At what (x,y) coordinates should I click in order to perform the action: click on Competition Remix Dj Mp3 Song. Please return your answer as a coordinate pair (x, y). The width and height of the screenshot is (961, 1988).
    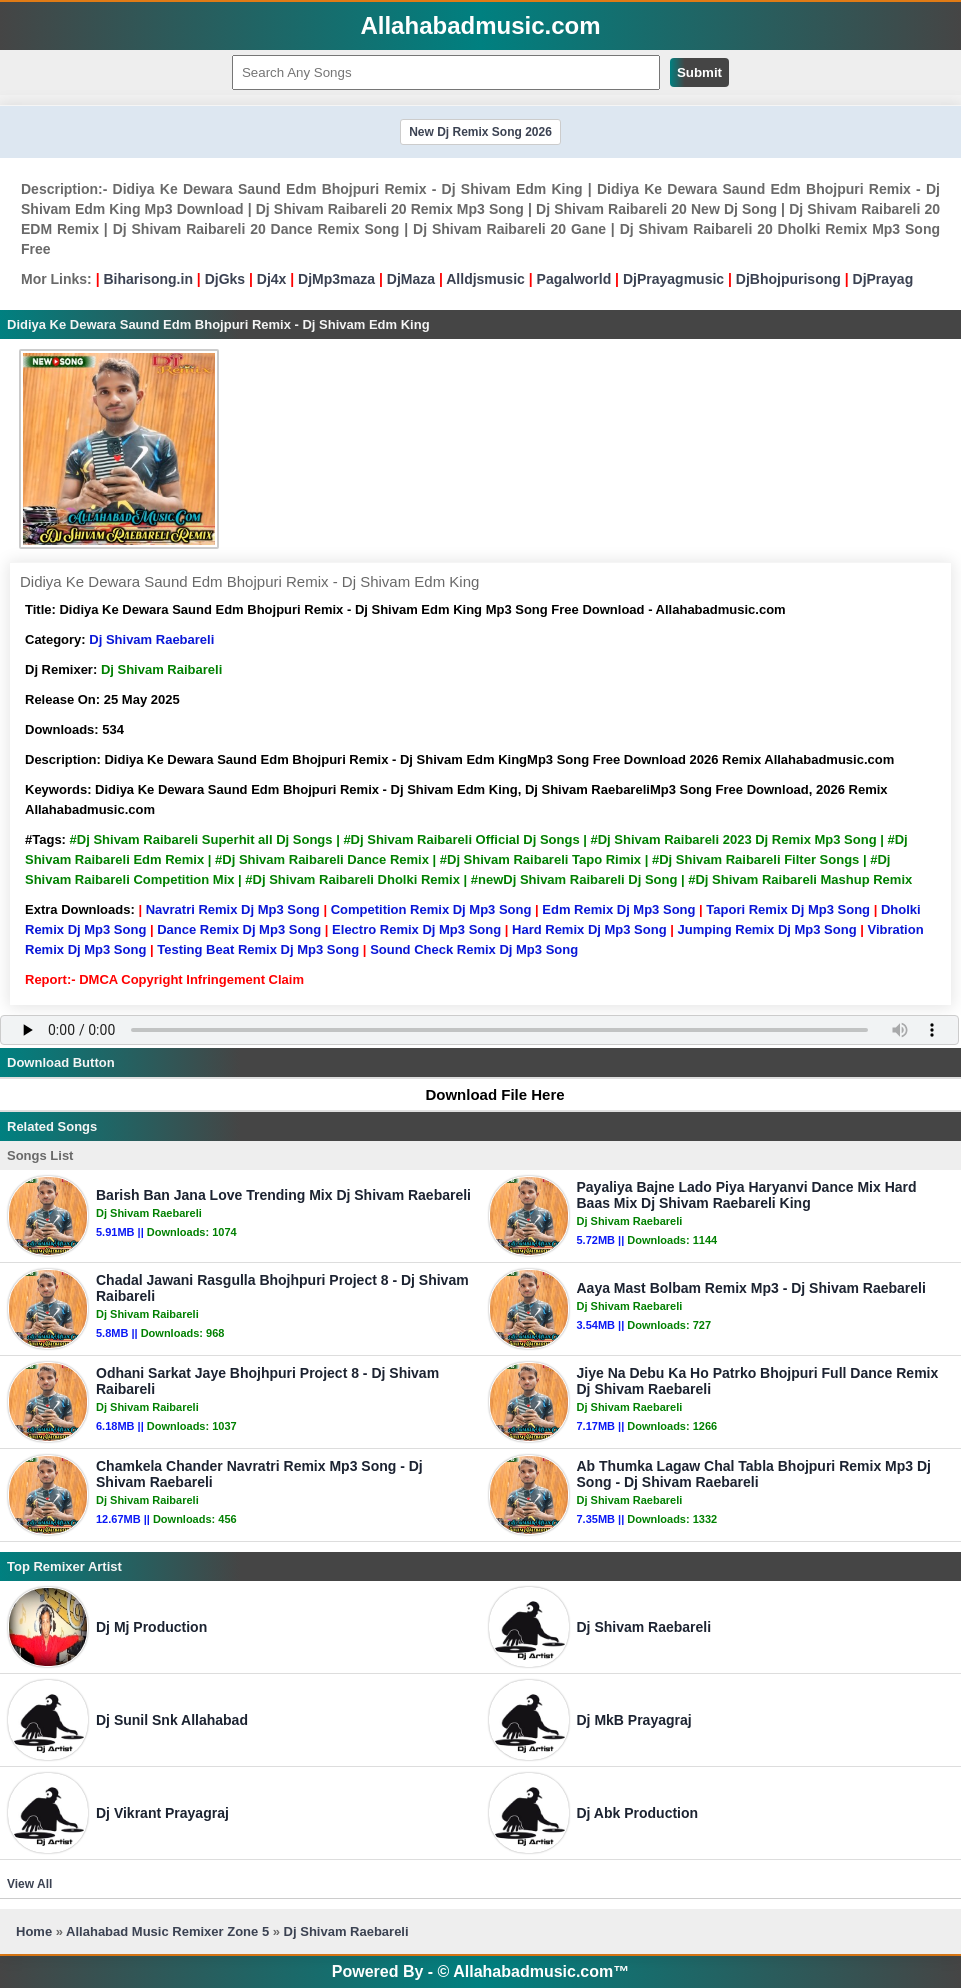
    Looking at the image, I should click on (431, 909).